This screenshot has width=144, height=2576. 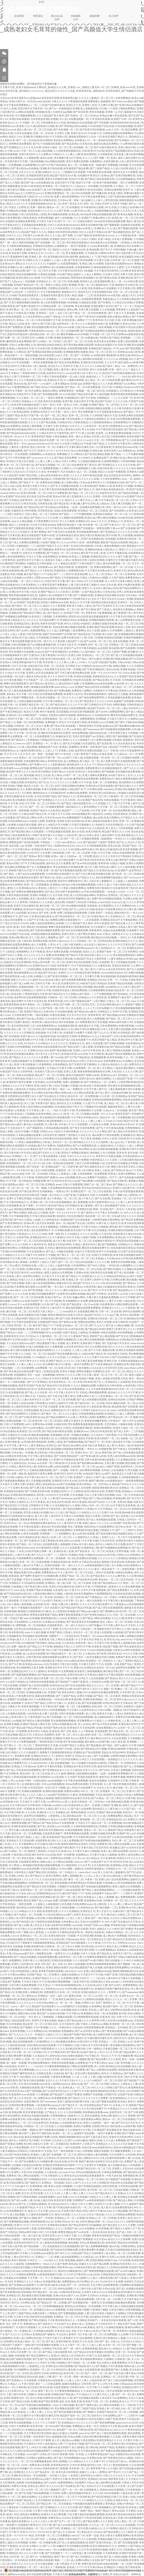 What do you see at coordinates (89, 538) in the screenshot?
I see `一区二区国产高清视频在线` at bounding box center [89, 538].